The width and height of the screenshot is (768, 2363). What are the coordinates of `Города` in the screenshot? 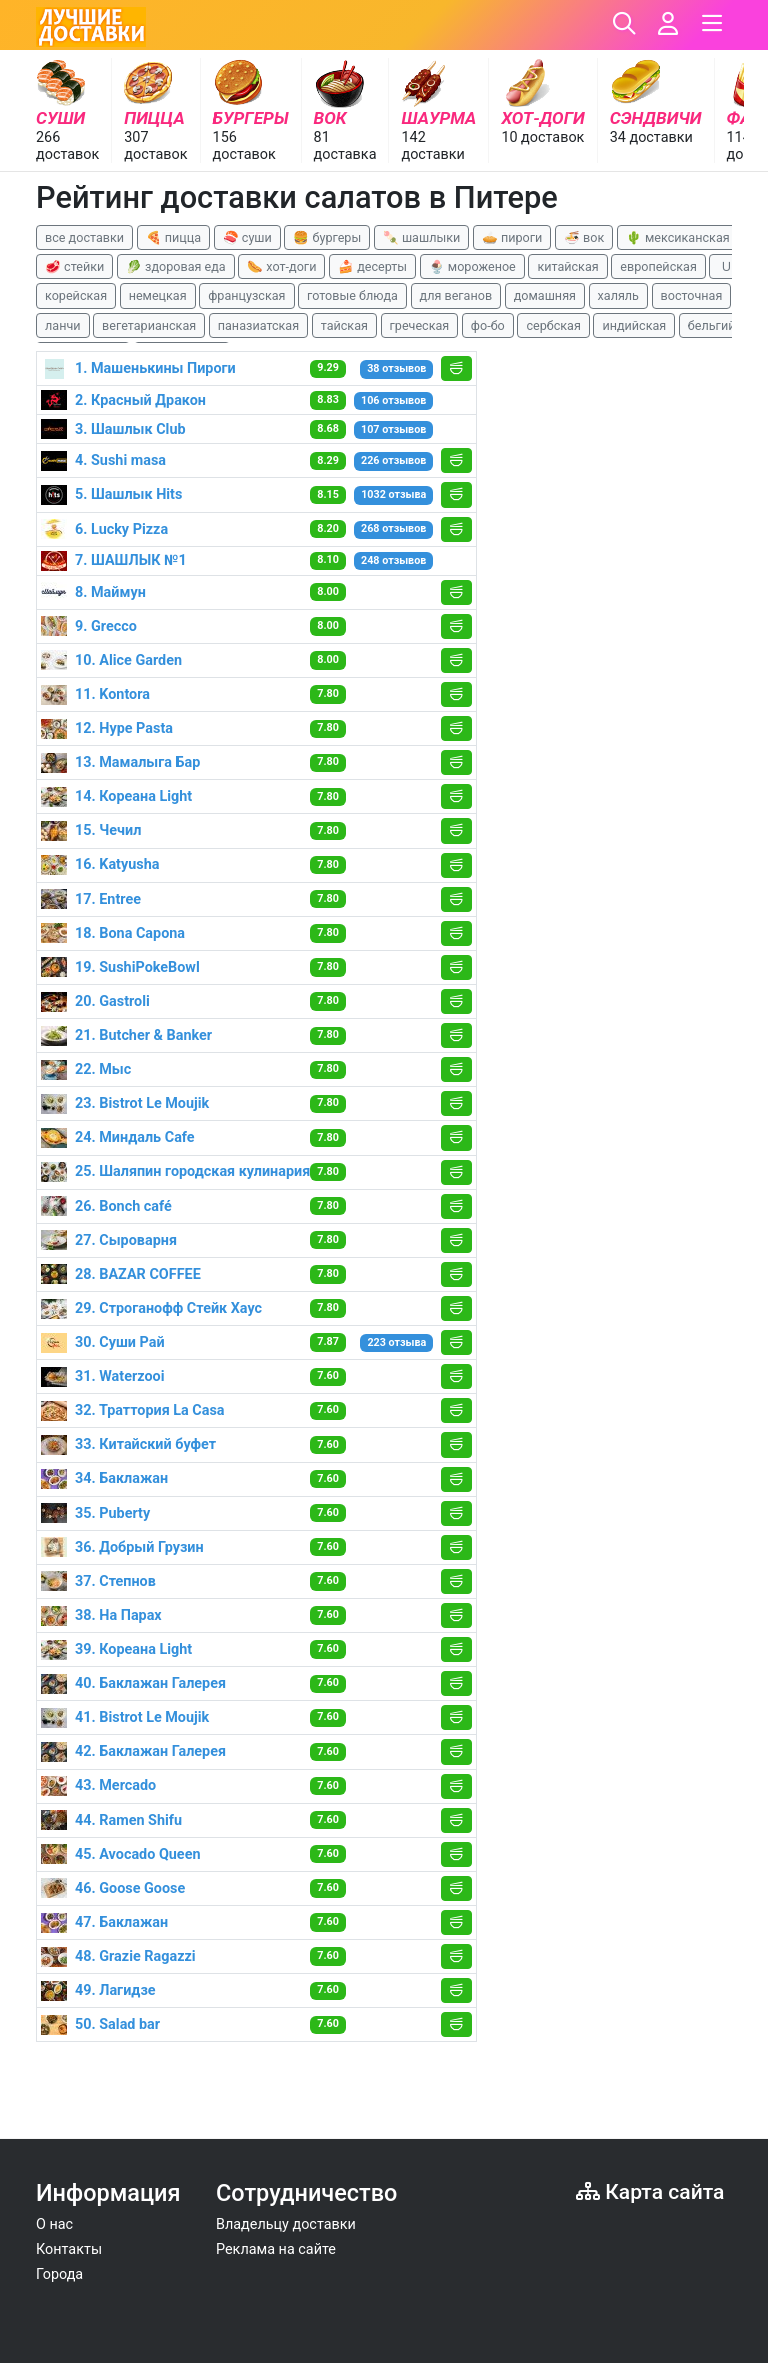 It's located at (59, 2274).